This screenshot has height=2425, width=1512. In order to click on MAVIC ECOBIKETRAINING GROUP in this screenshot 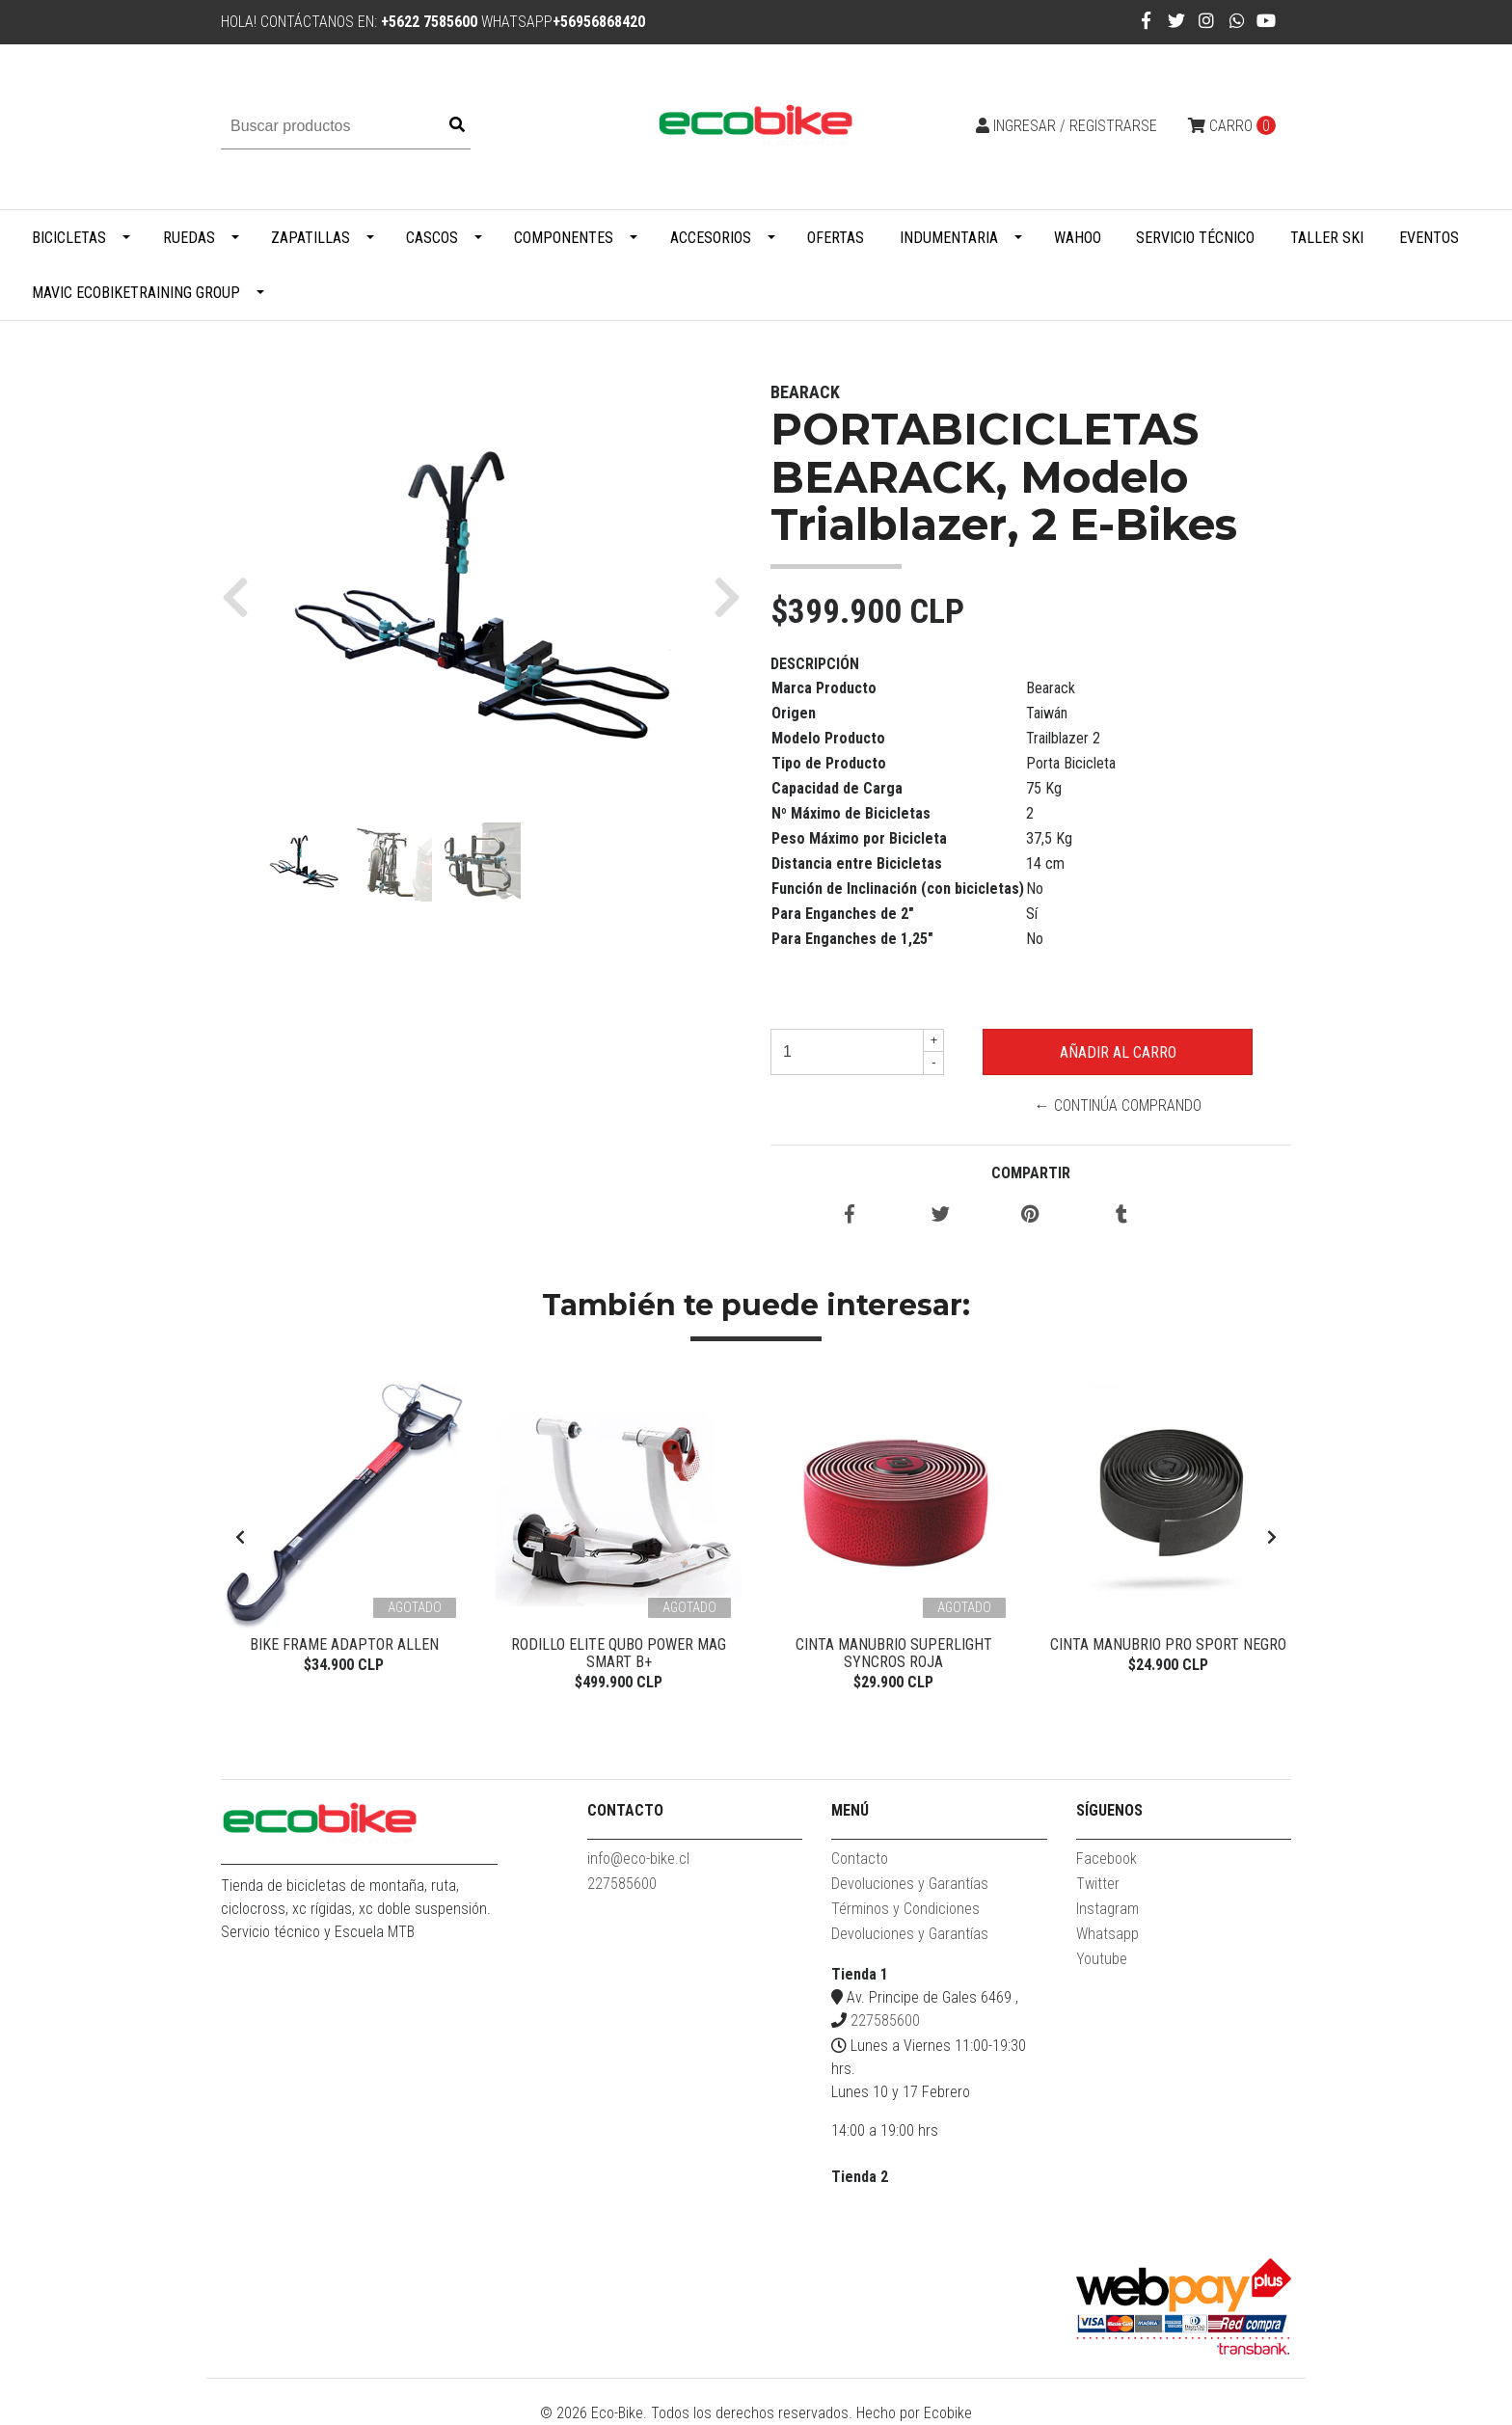, I will do `click(136, 292)`.